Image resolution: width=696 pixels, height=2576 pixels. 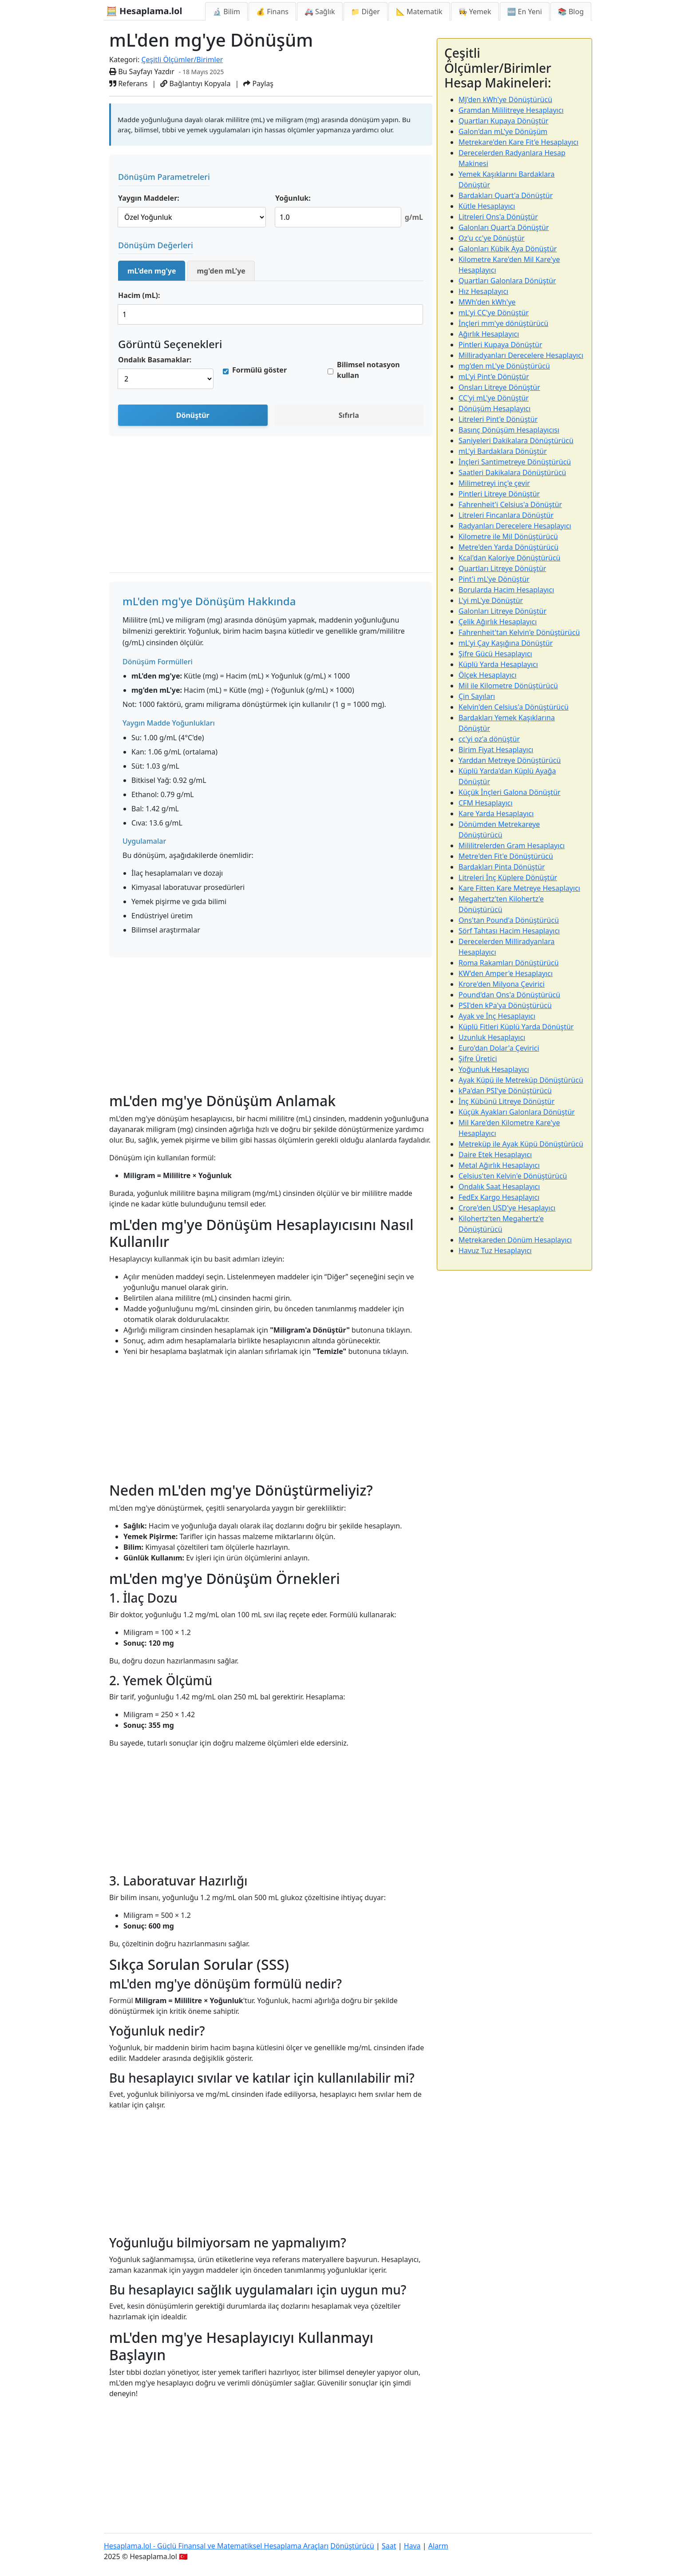 What do you see at coordinates (495, 1154) in the screenshot?
I see `Daire Etek Hesaplayıcı` at bounding box center [495, 1154].